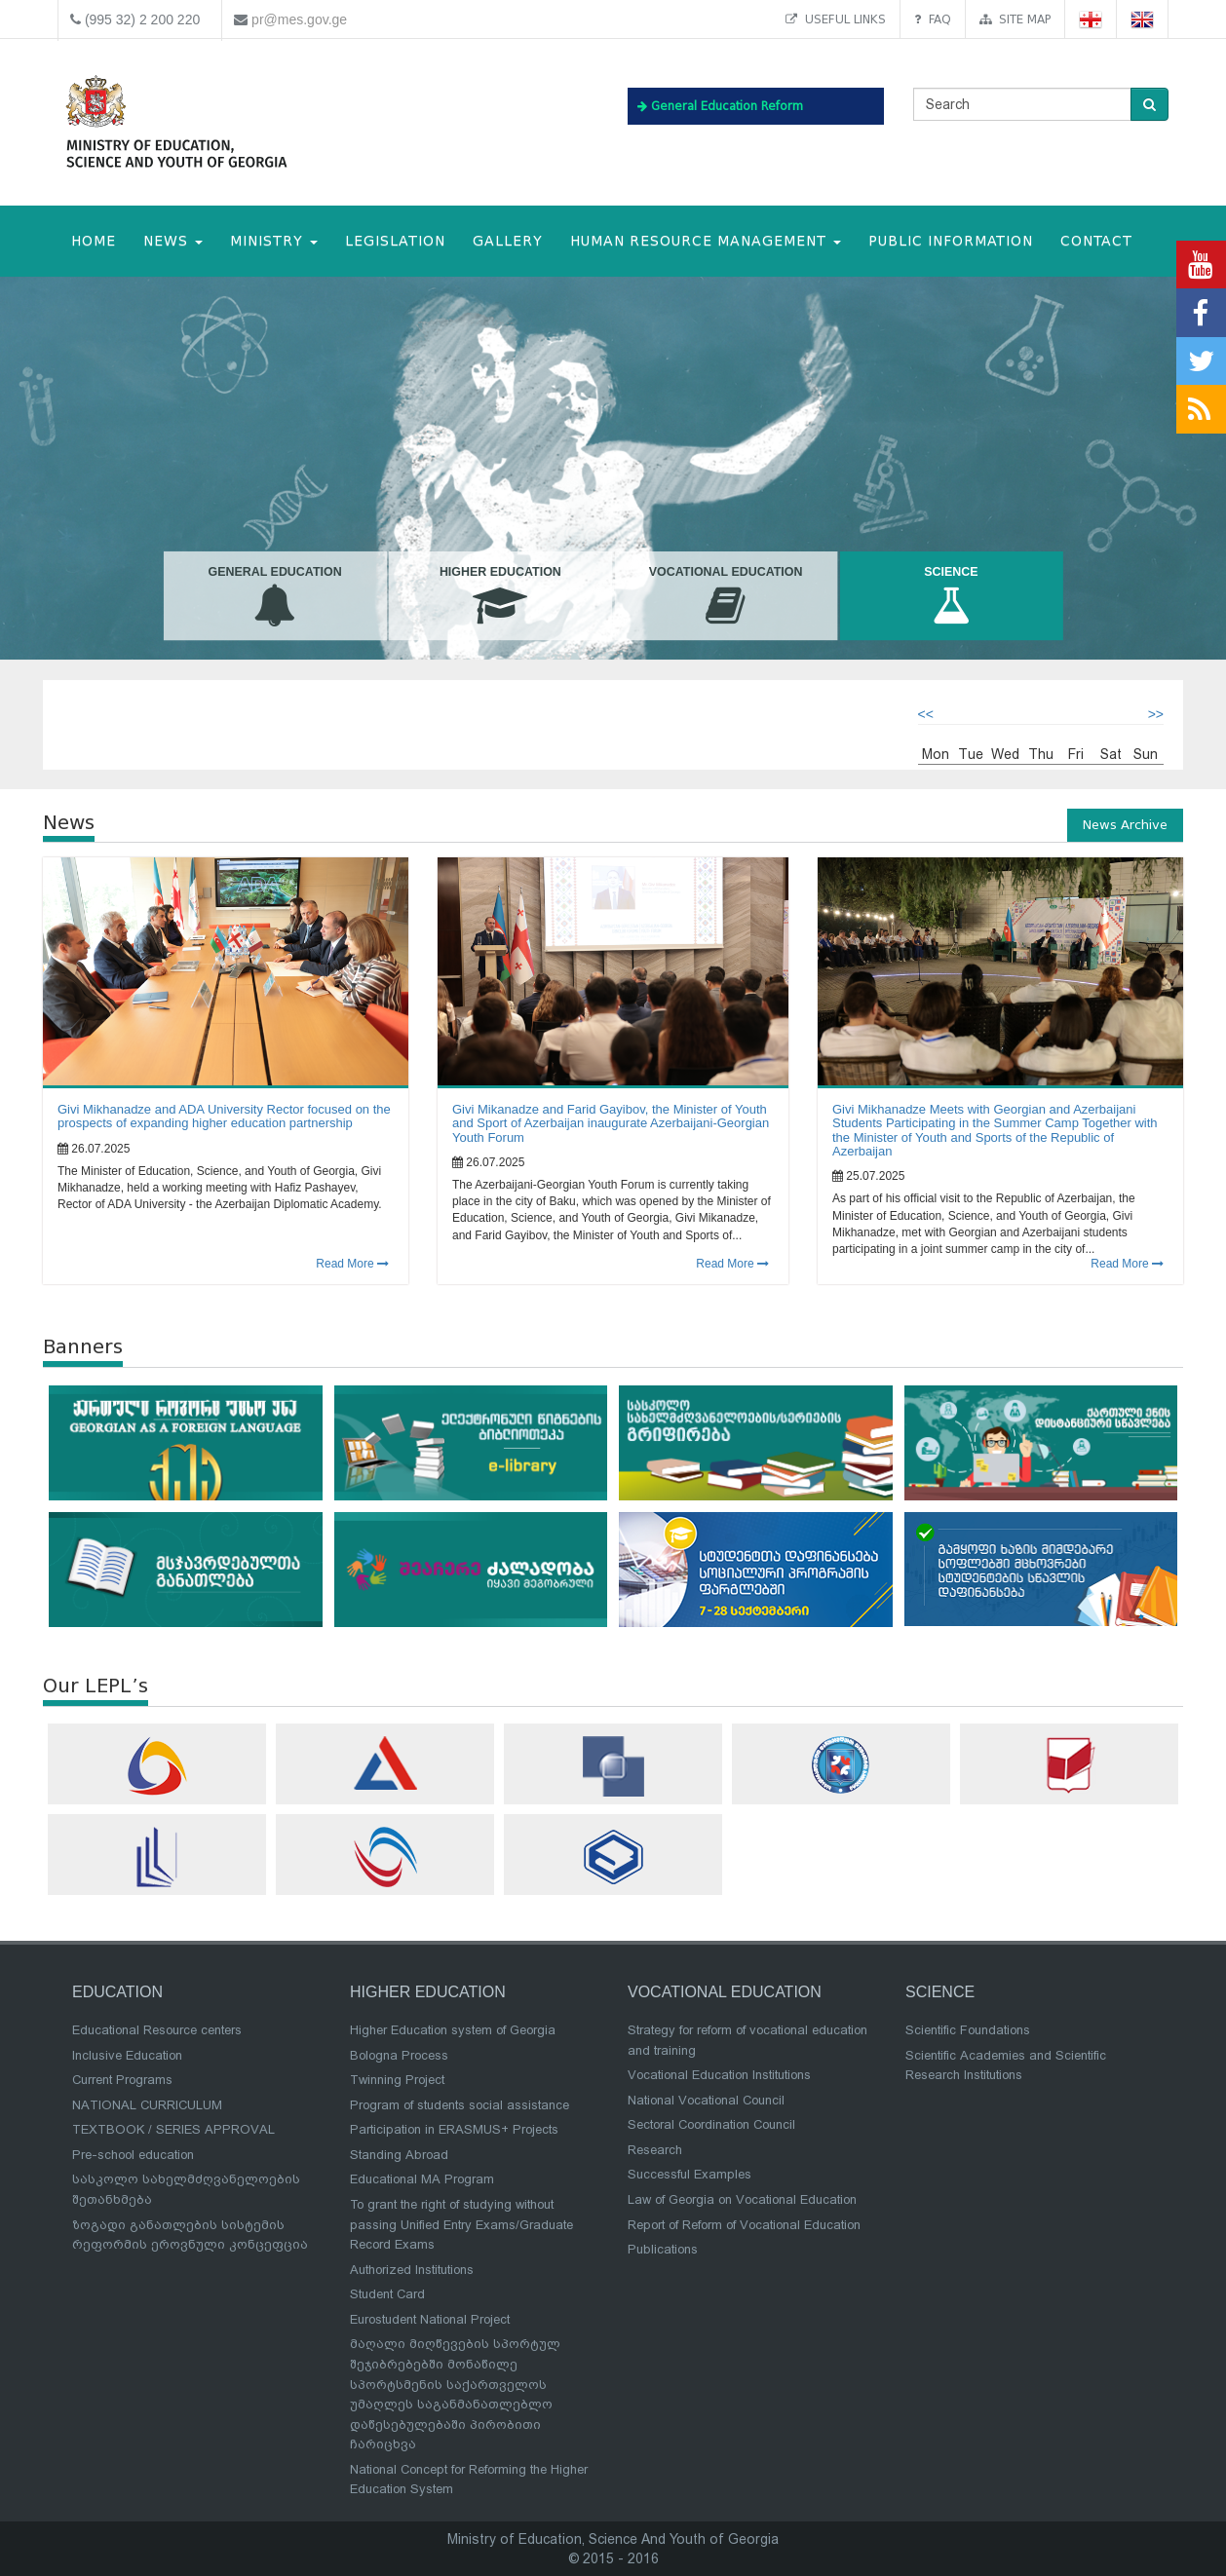 Image resolution: width=1226 pixels, height=2576 pixels. Describe the element at coordinates (173, 2129) in the screenshot. I see `TEXTBOOK / SERIES APPROVAL` at that location.